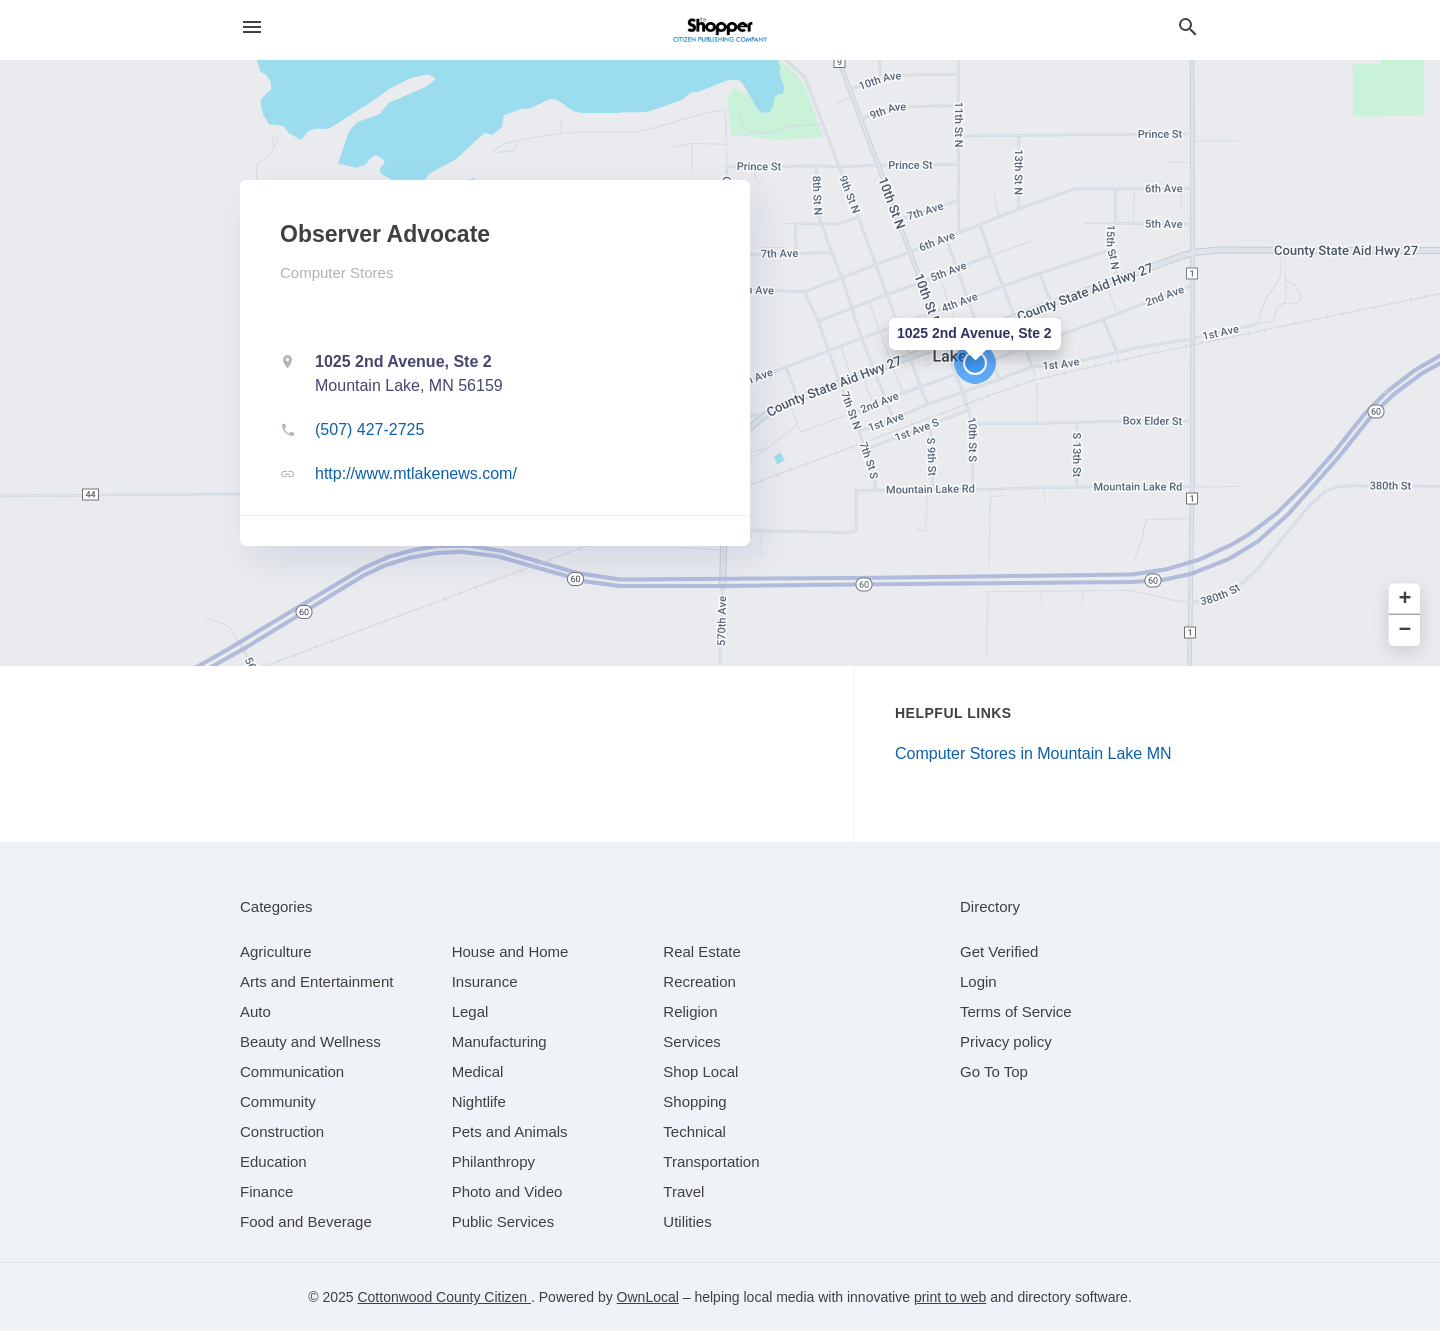  I want to click on [category Construction], so click(282, 1131).